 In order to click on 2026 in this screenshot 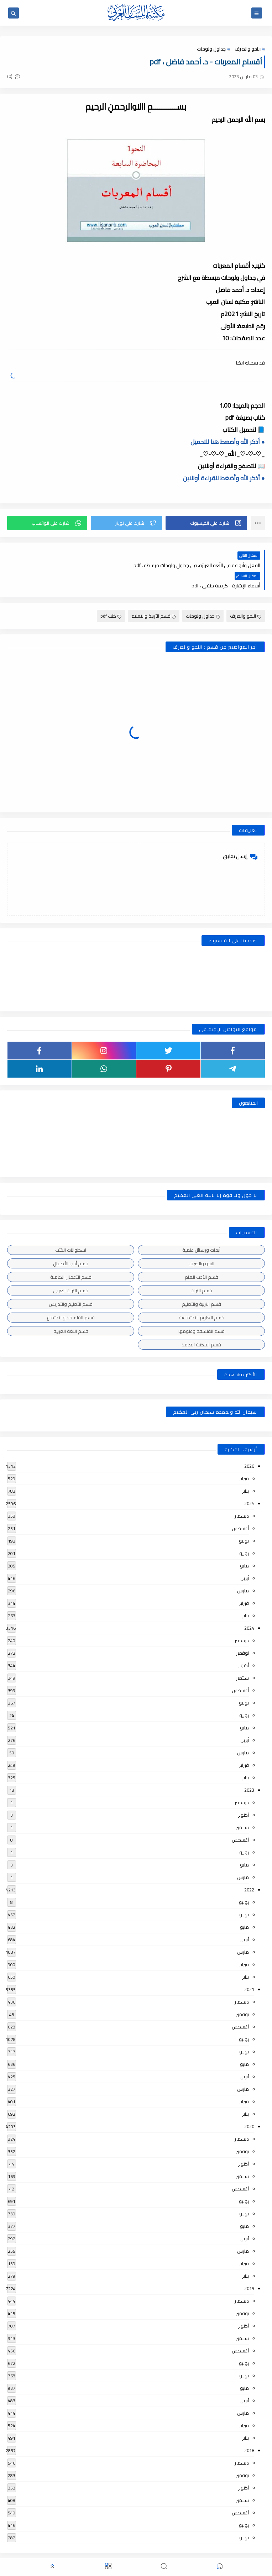, I will do `click(249, 1445)`.